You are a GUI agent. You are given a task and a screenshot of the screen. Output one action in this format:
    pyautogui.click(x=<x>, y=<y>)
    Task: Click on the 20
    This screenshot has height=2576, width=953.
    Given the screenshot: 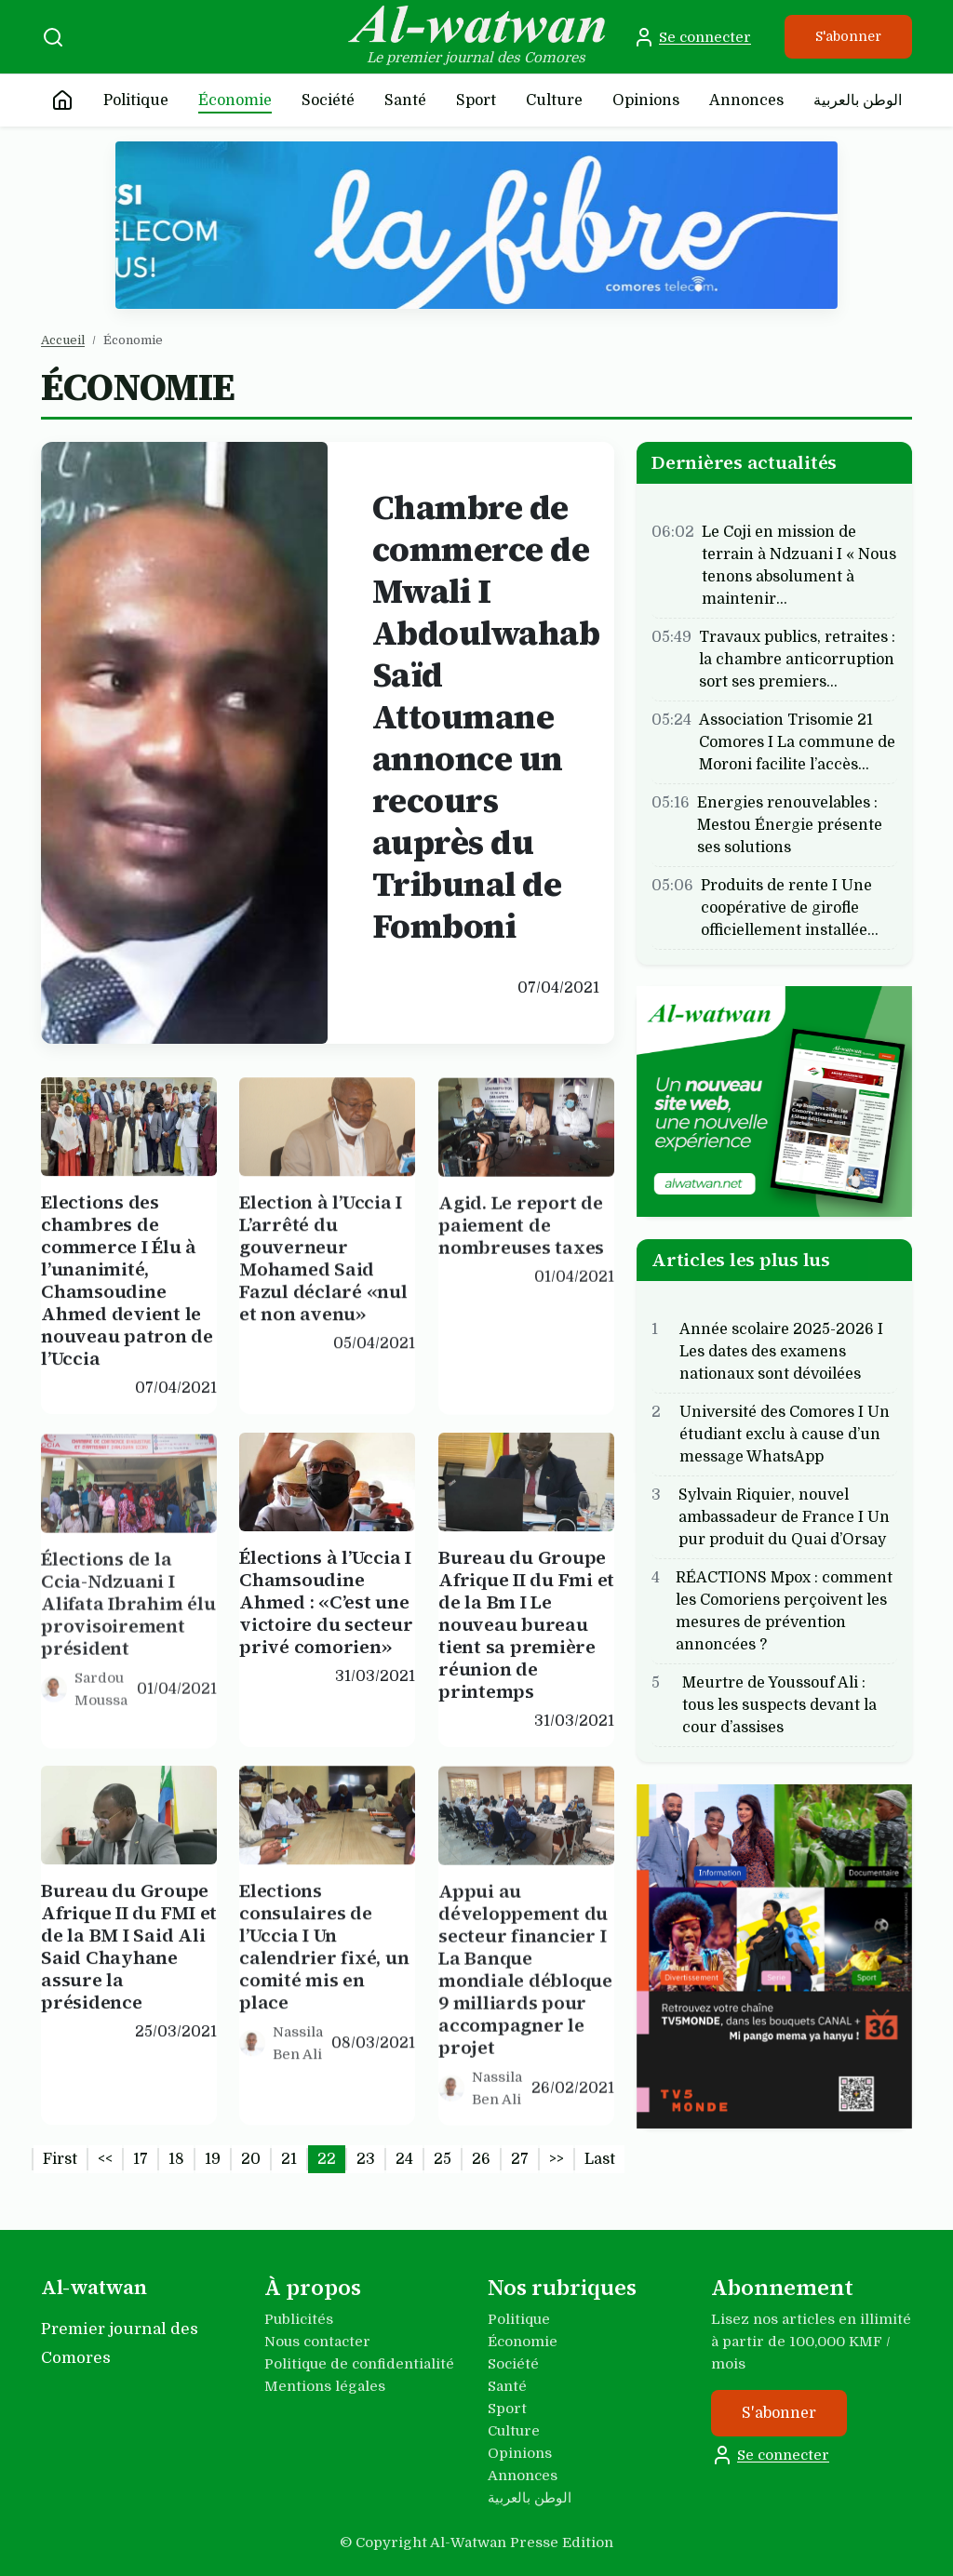 What is the action you would take?
    pyautogui.click(x=251, y=2159)
    